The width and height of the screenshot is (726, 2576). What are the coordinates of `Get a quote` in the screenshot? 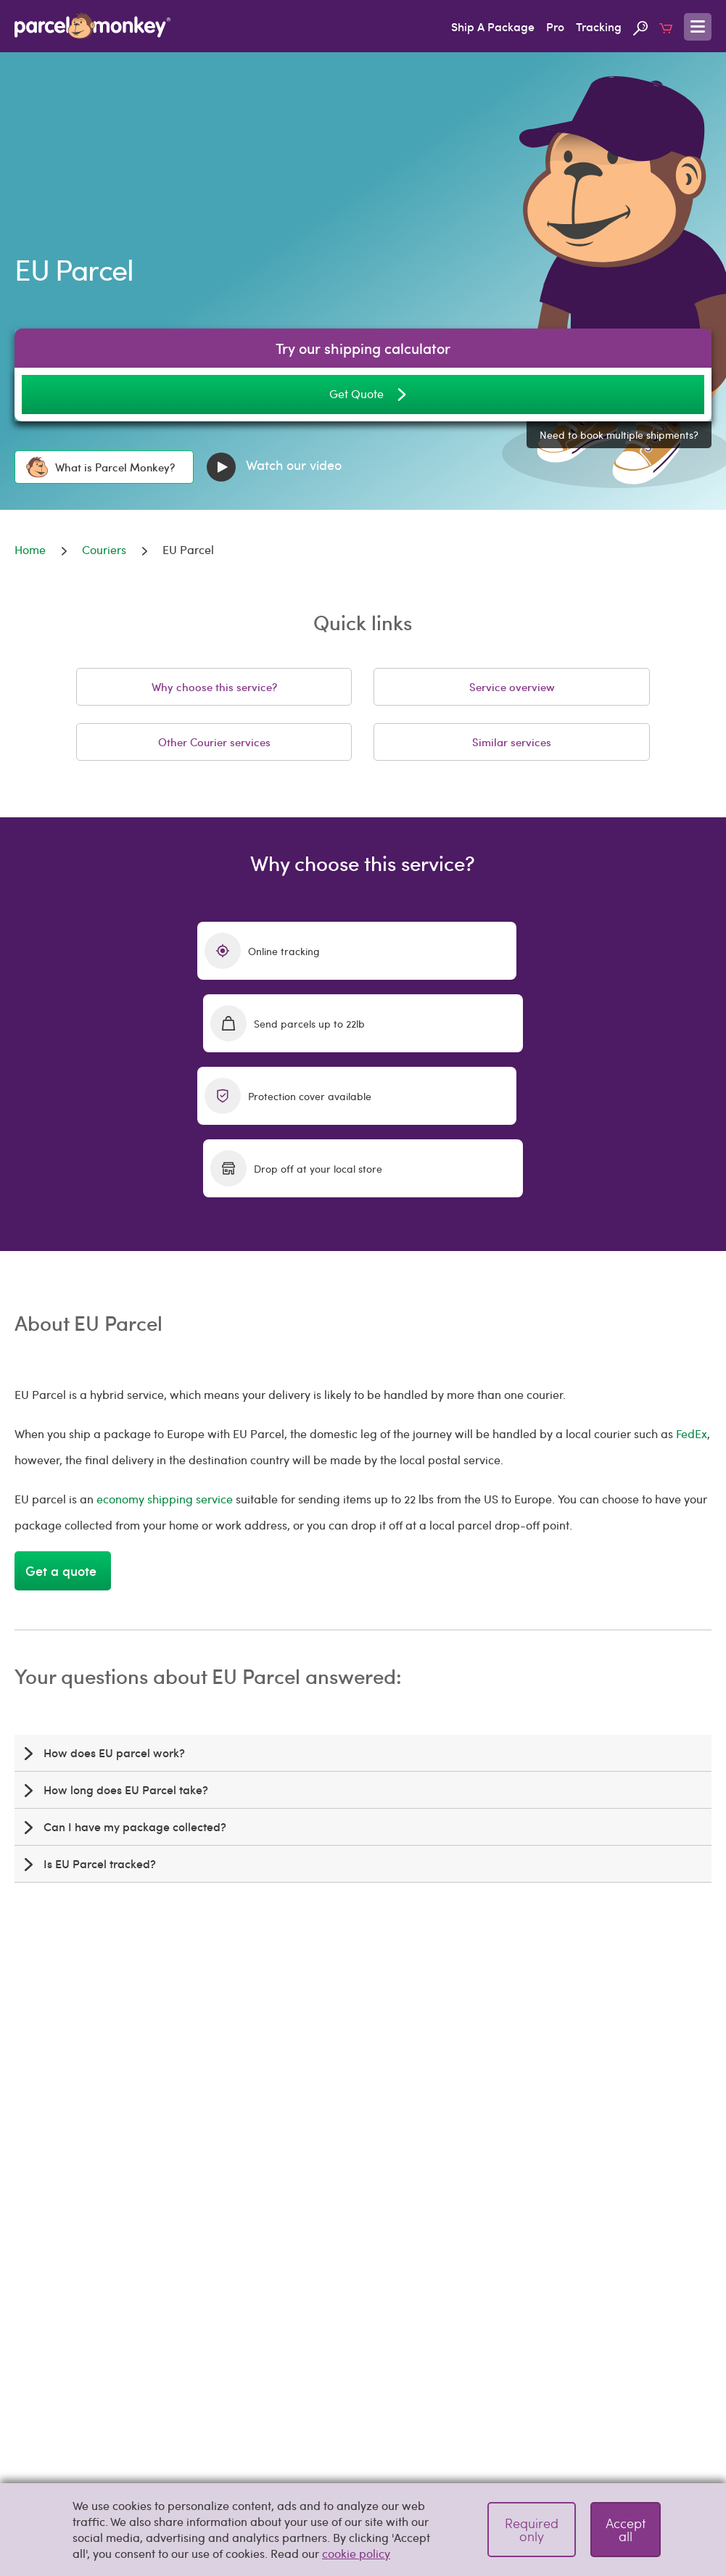 It's located at (62, 1425).